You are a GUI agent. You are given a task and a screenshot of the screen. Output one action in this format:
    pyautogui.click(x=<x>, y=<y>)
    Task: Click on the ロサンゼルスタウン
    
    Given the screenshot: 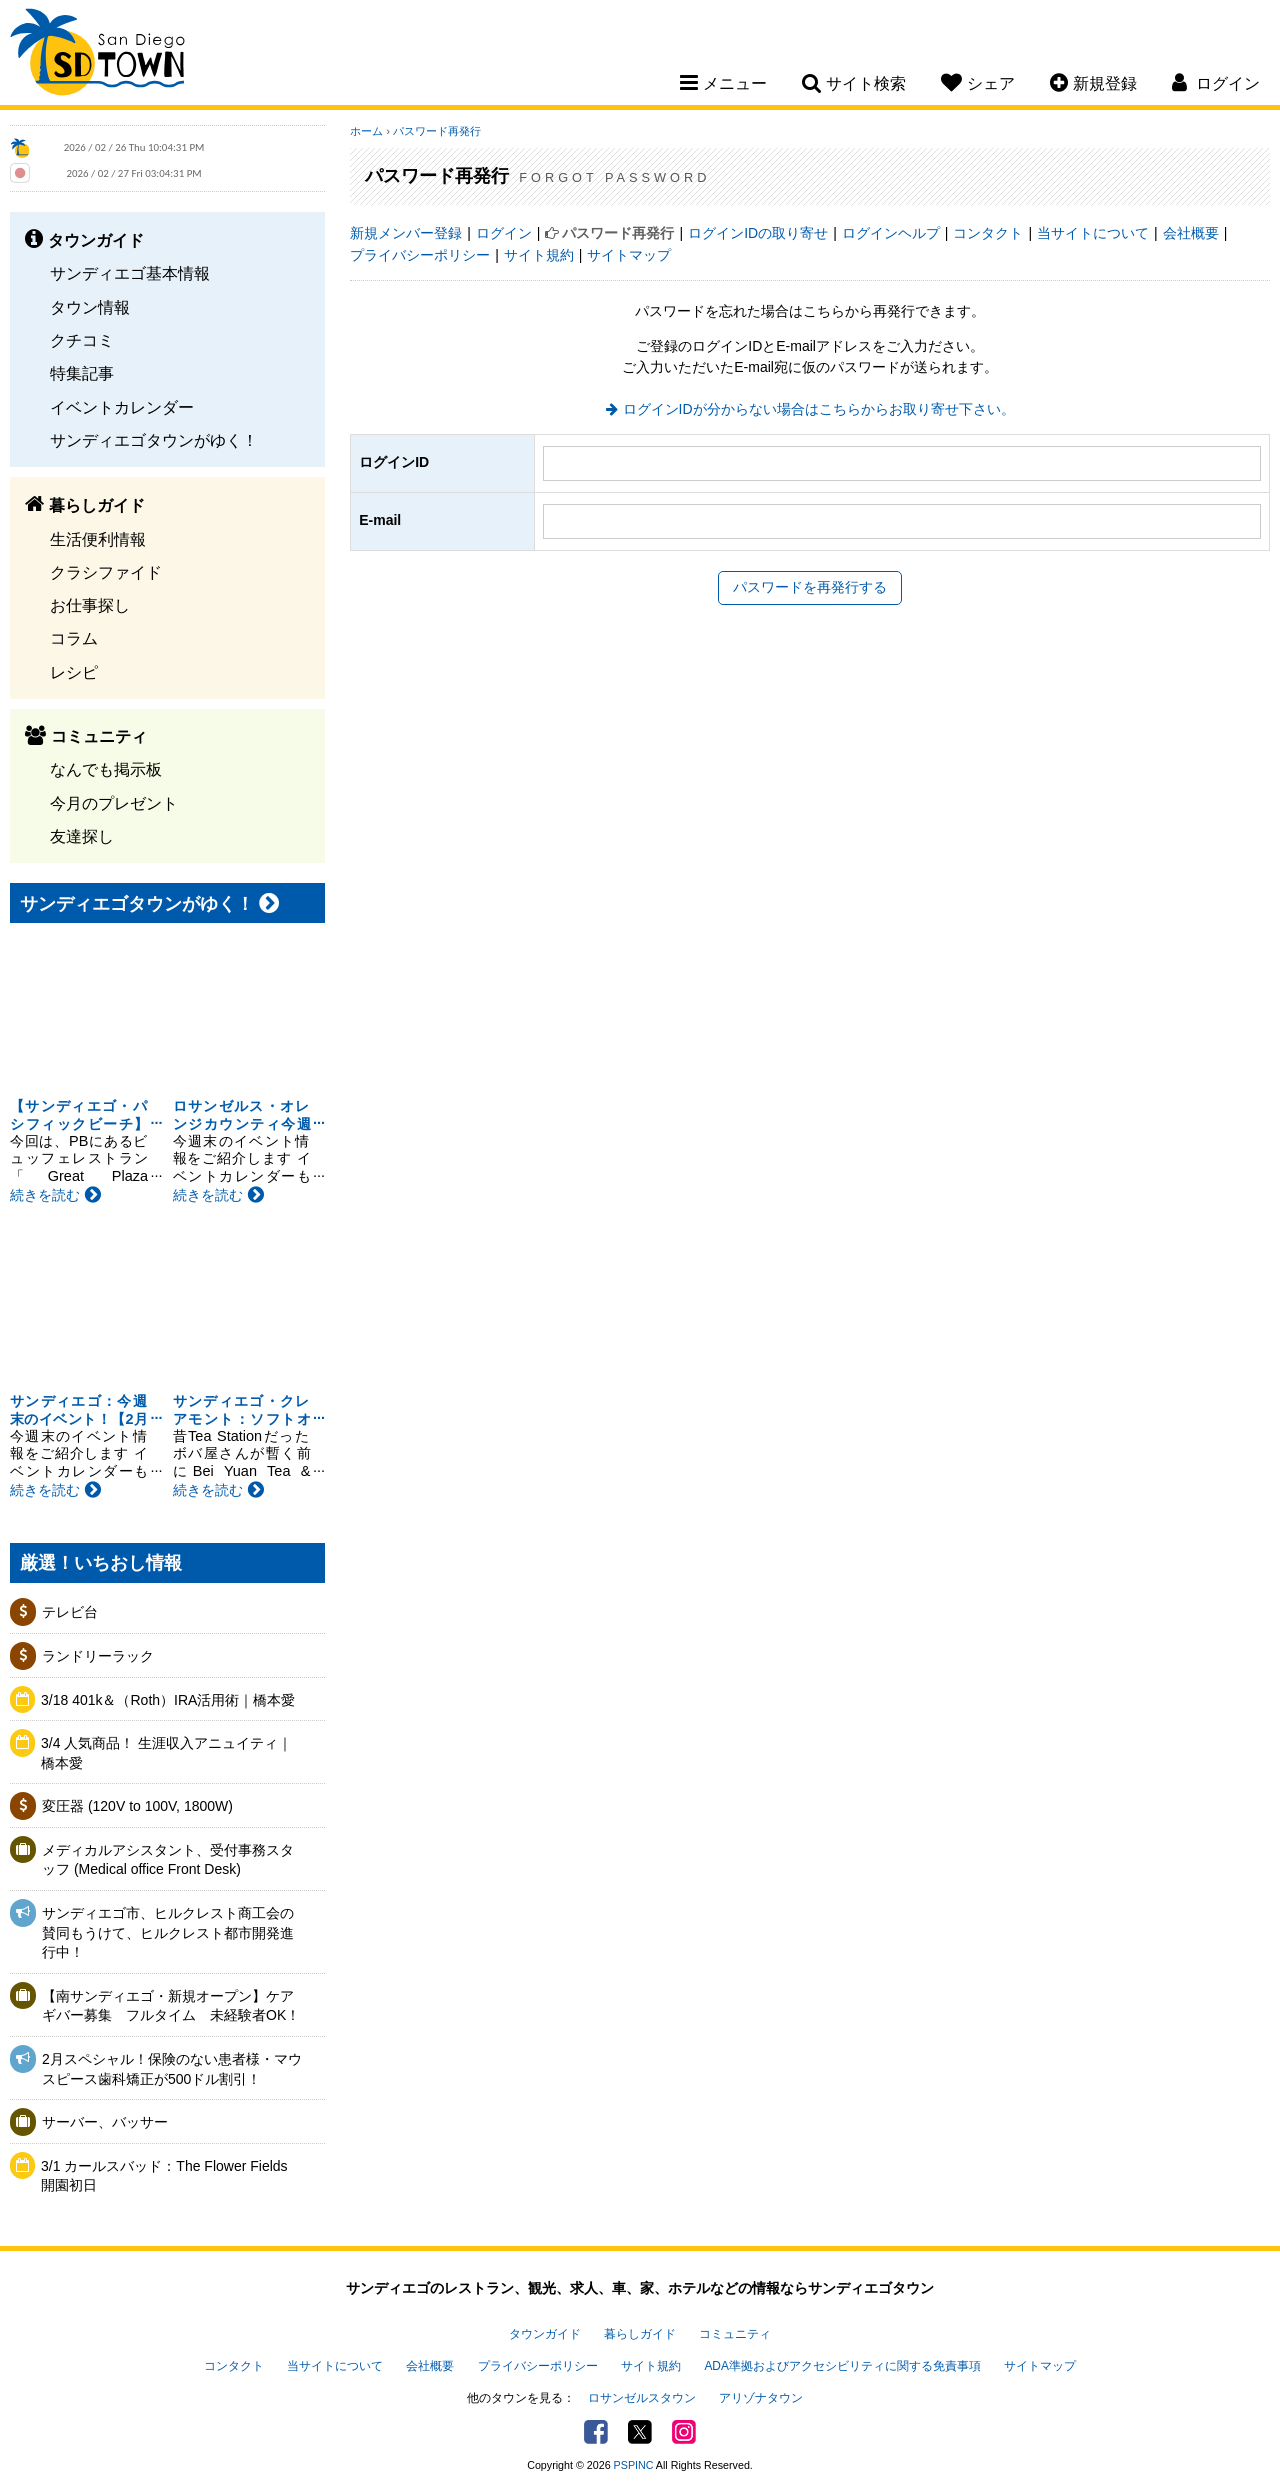 What is the action you would take?
    pyautogui.click(x=642, y=2398)
    